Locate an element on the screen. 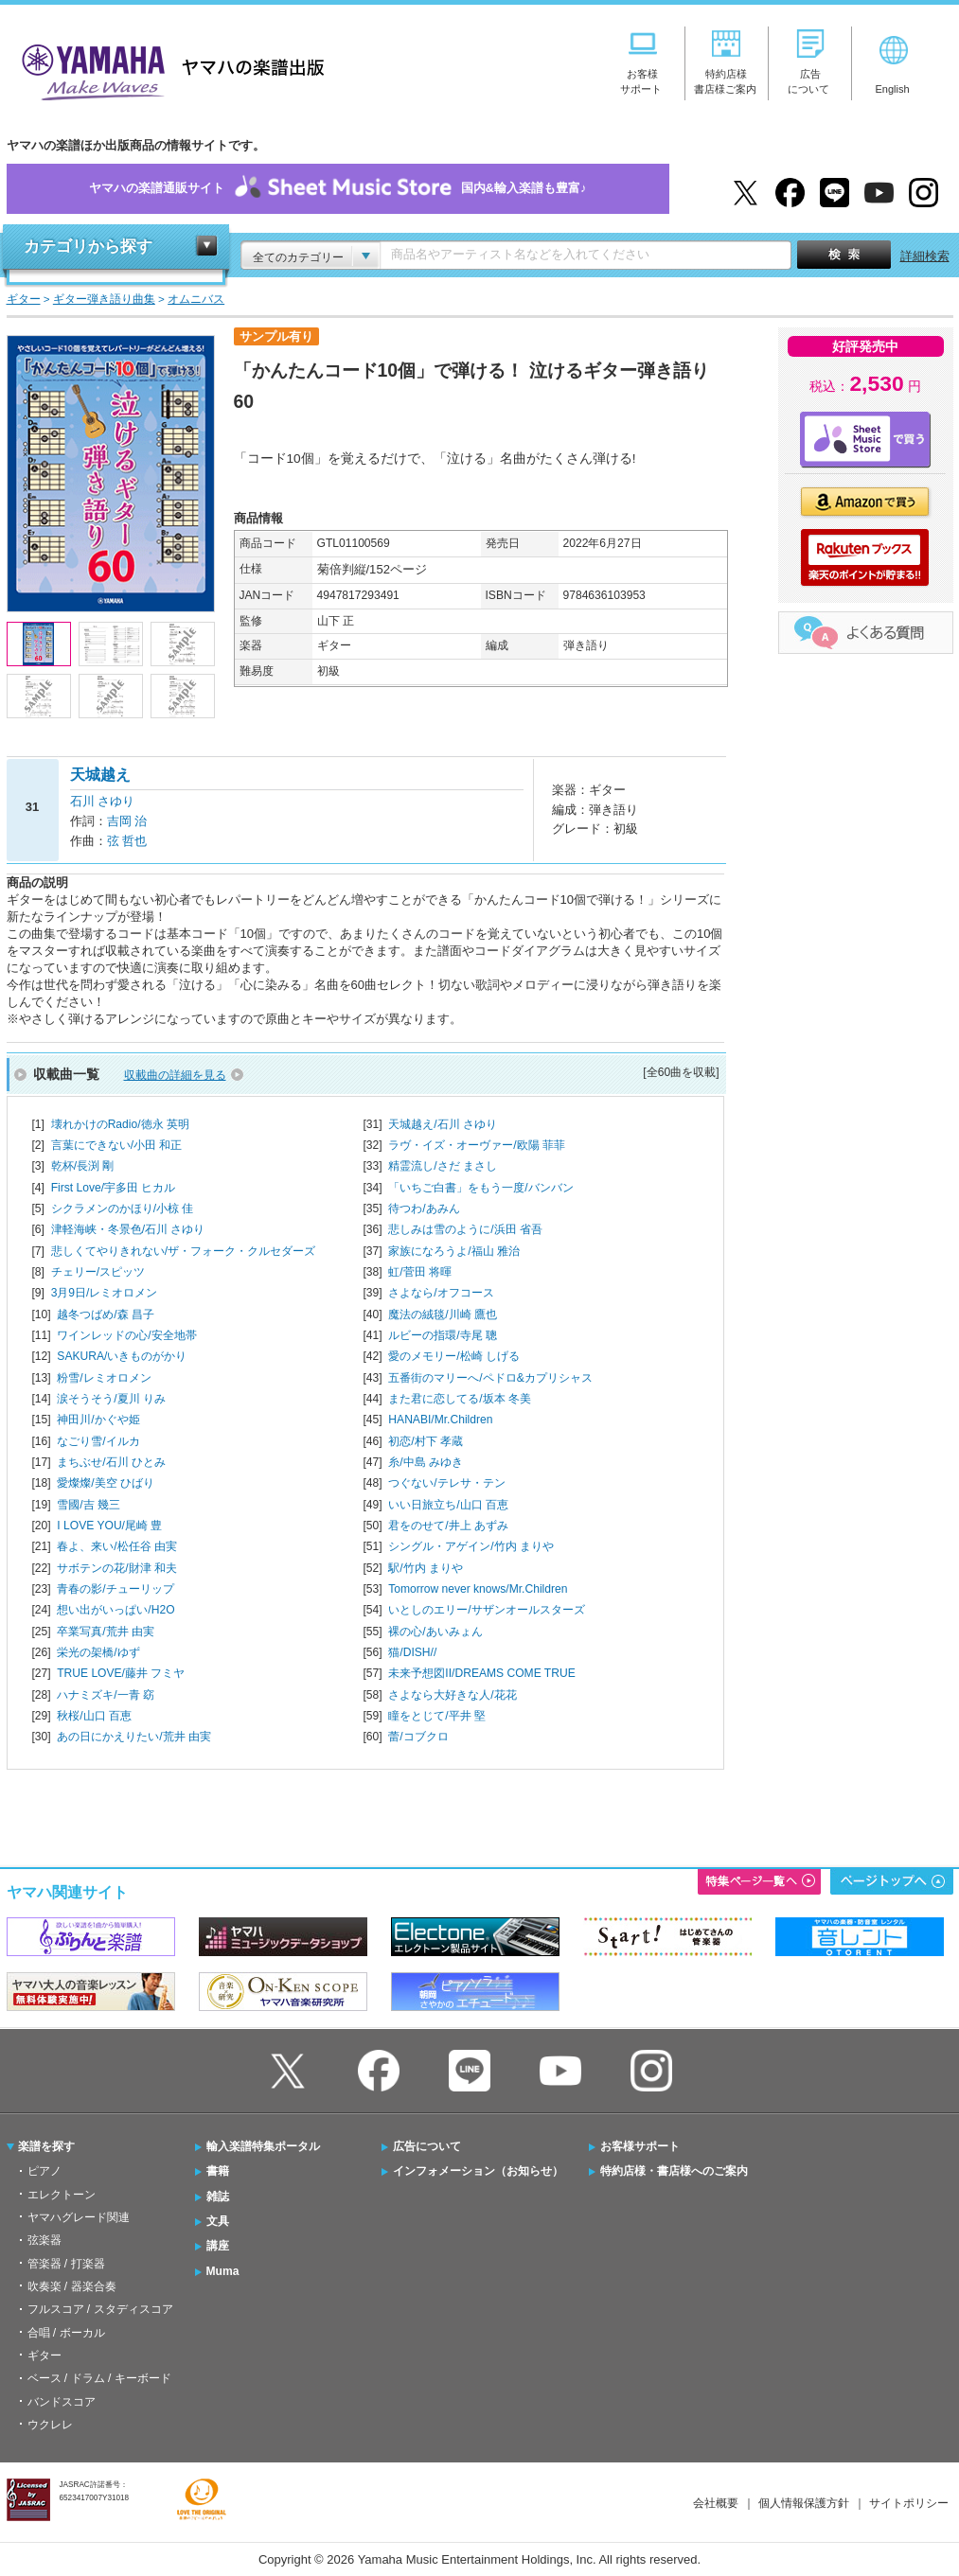  書籍 is located at coordinates (217, 2171).